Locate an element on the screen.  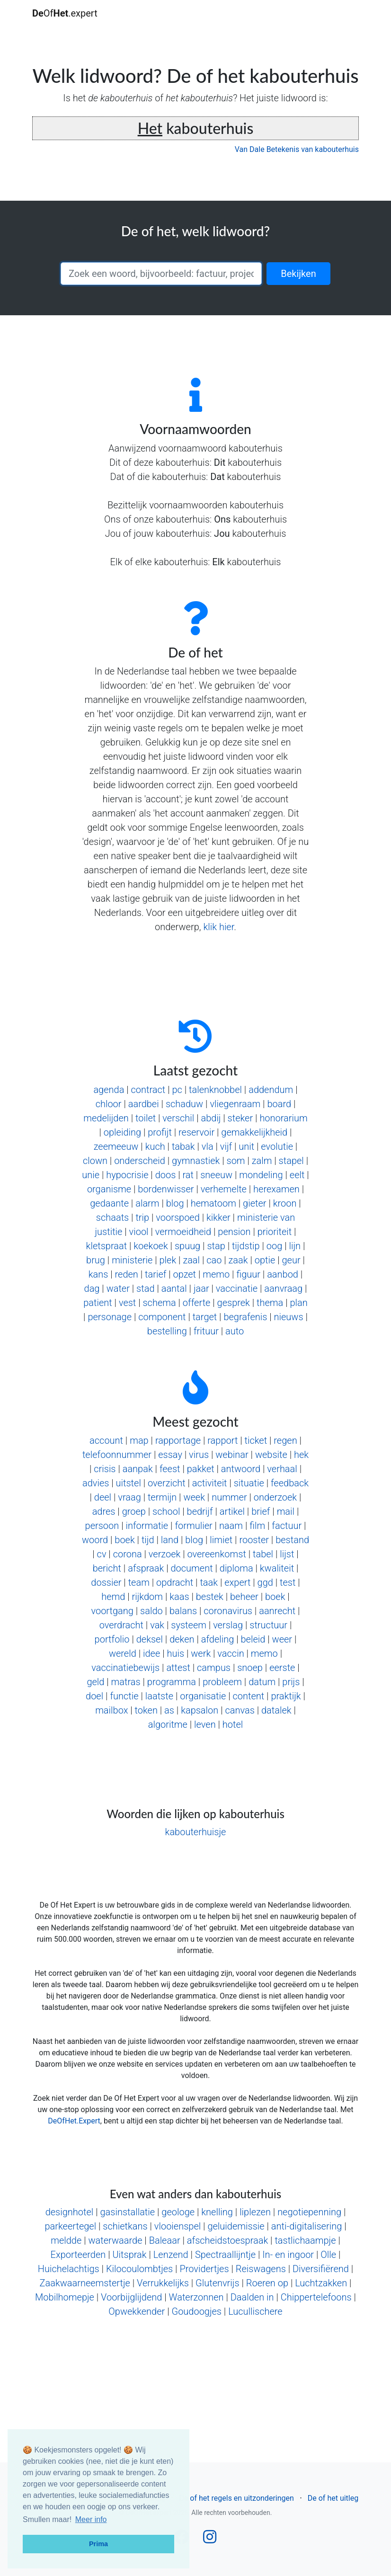
vlooienspel is located at coordinates (177, 2226).